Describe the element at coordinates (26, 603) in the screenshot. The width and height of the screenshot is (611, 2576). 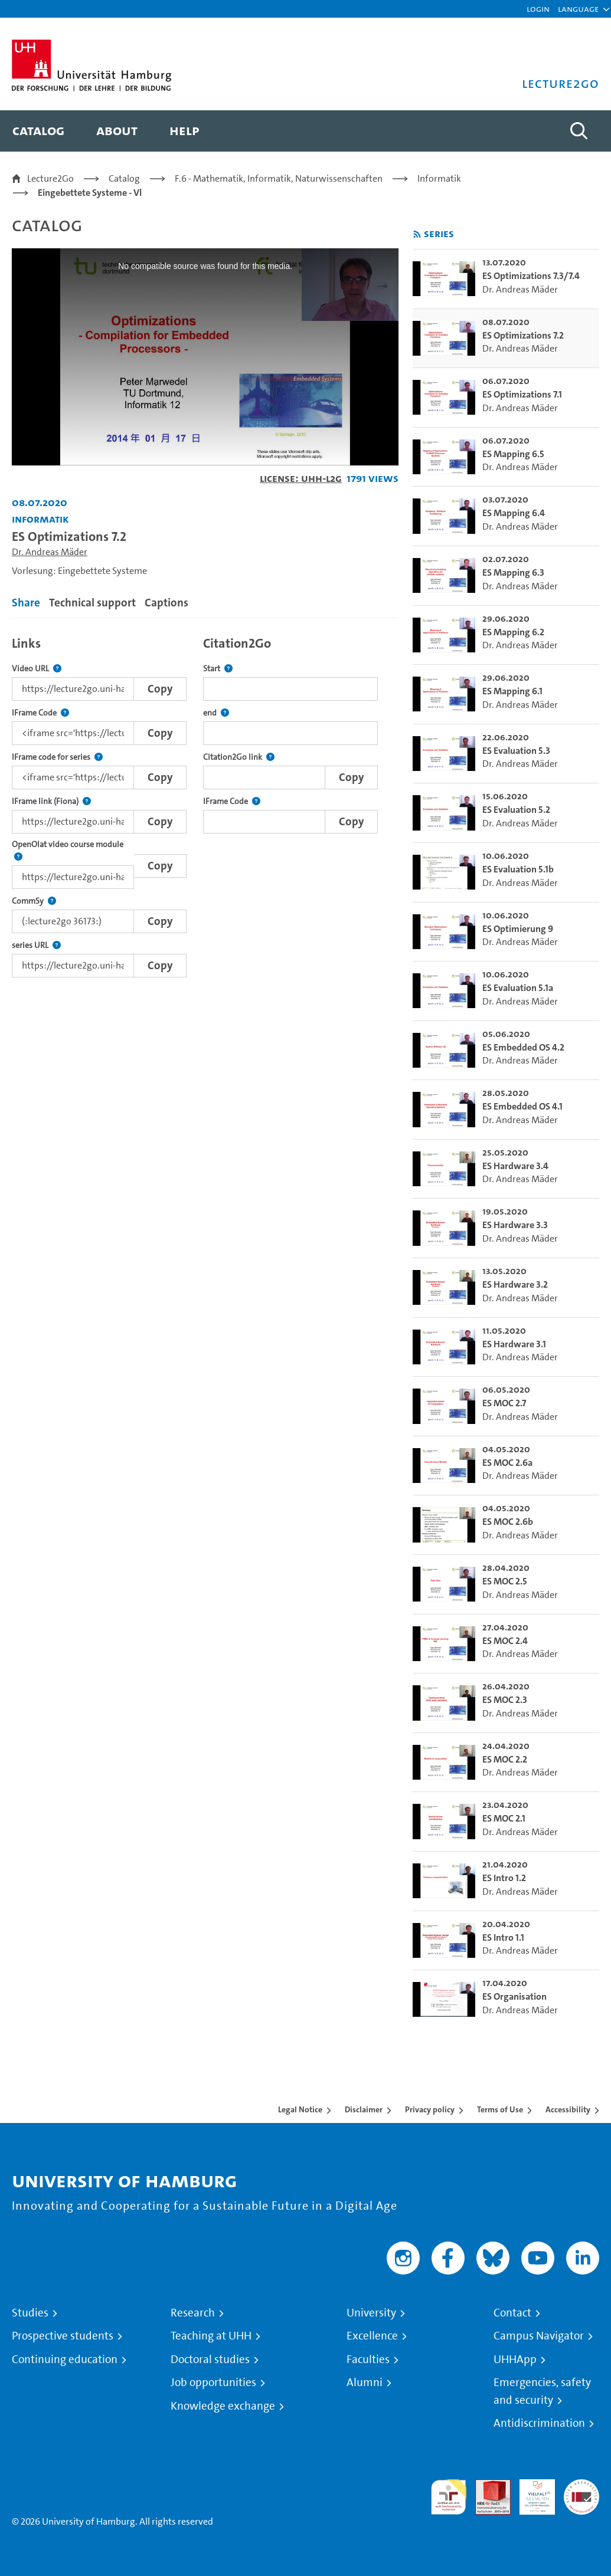
I see `Share [tab]` at that location.